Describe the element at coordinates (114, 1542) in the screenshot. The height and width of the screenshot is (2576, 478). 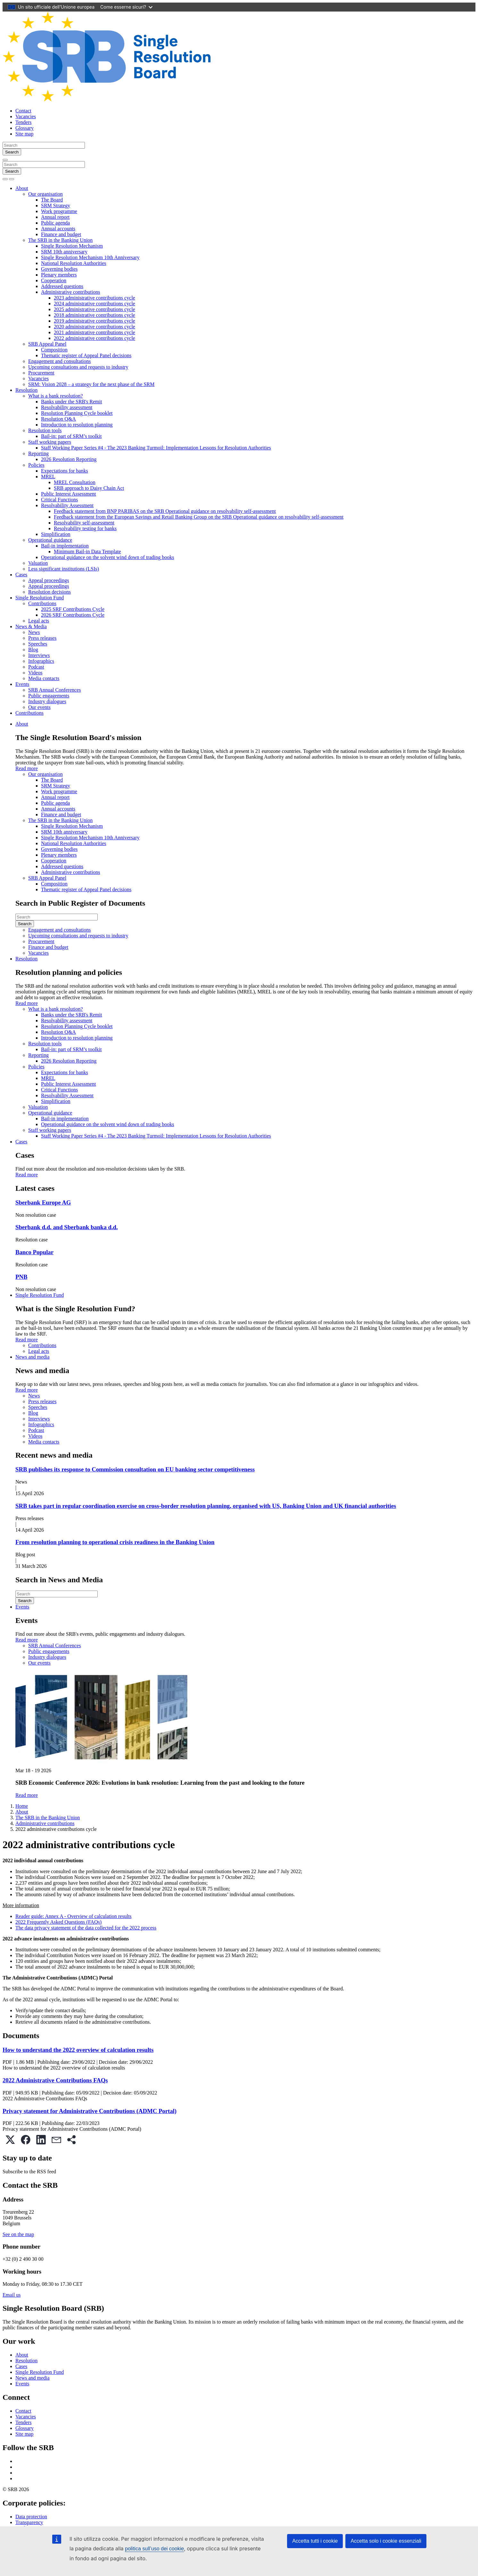
I see `From resolution planning to operational crisis readiness in the Banking Union` at that location.